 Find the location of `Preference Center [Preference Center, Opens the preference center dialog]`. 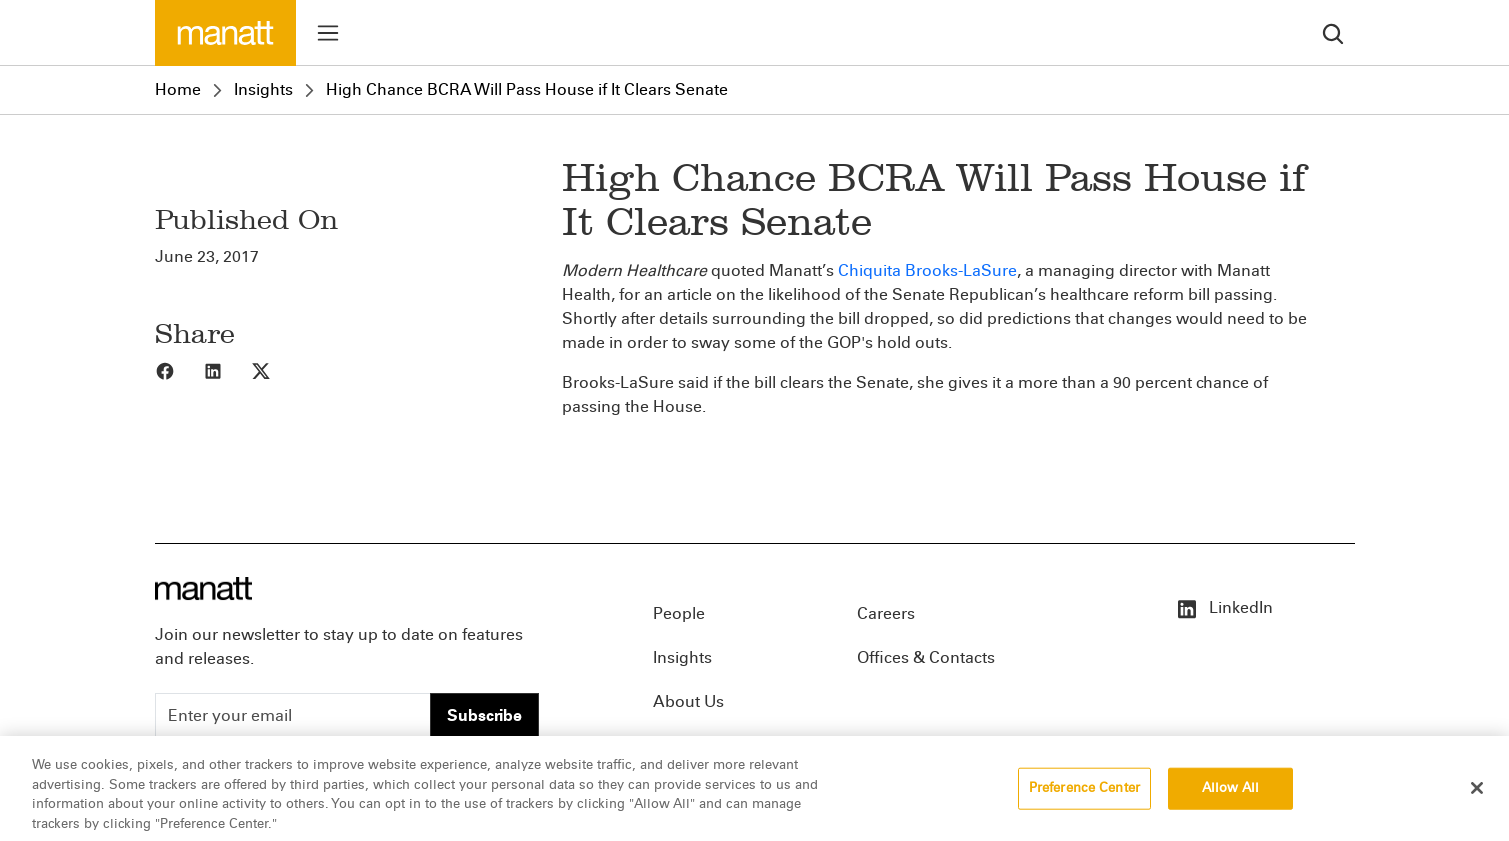

Preference Center [Preference Center, Opens the preference center dialog] is located at coordinates (1084, 800).